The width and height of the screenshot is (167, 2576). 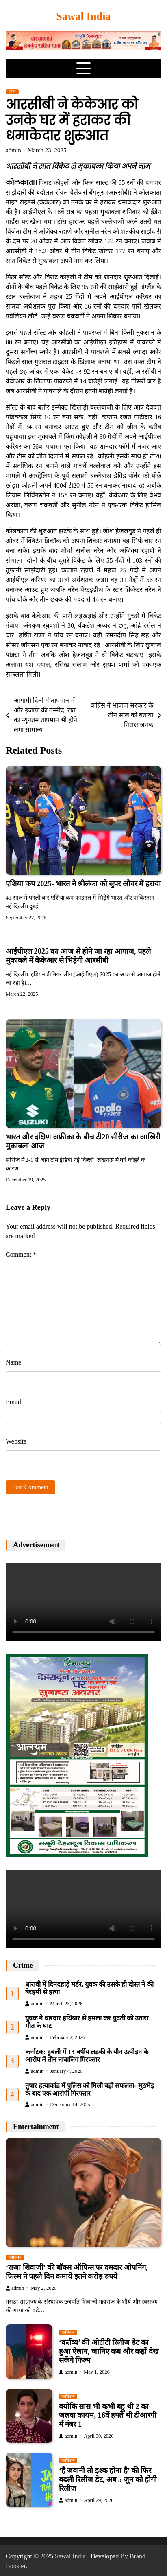 I want to click on कर्नाटक: हुबली में 13 वर्षीय लड़की के यौन उत्पीड़न के आरोप में तीन नाबालिग गिरफ्तार, so click(x=86, y=2055).